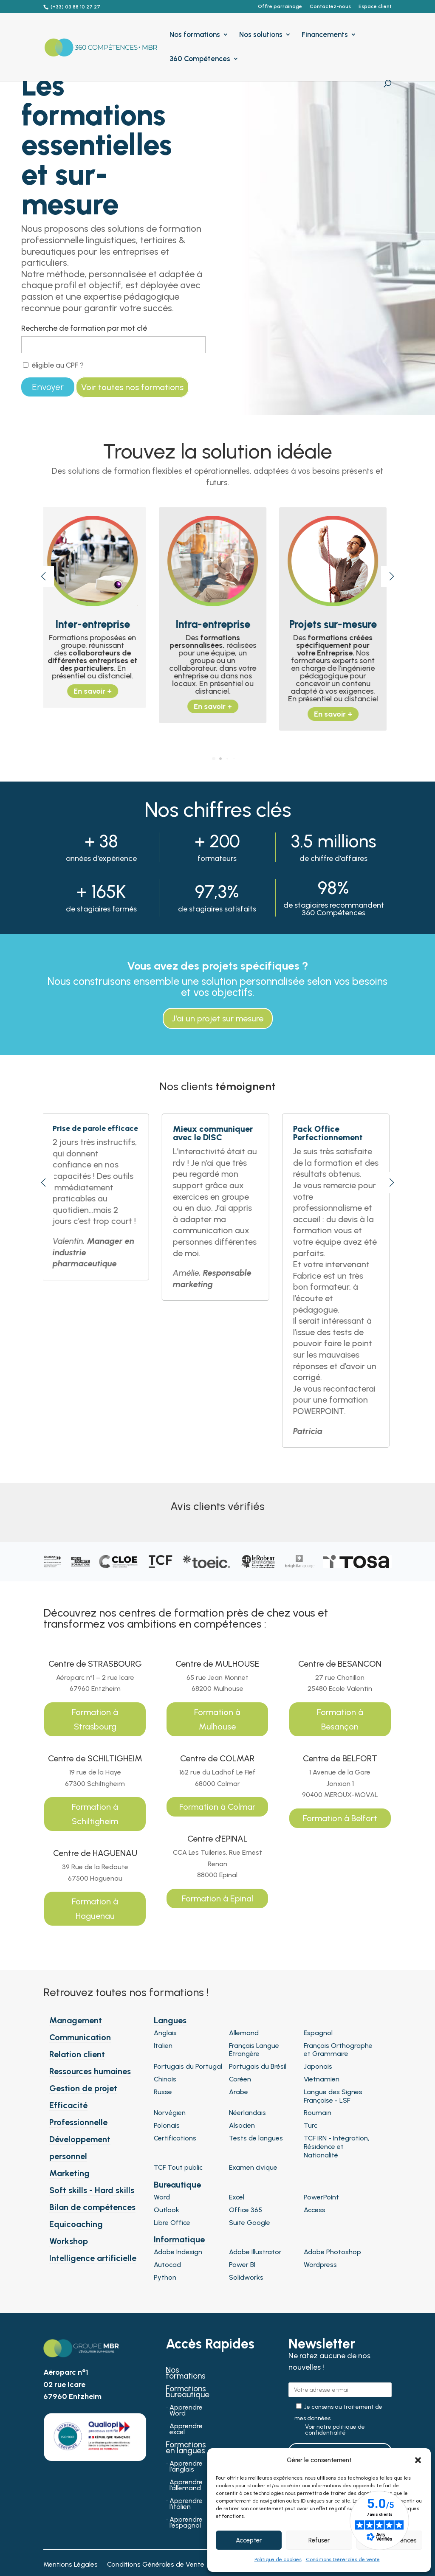  What do you see at coordinates (317, 2113) in the screenshot?
I see `Roumain` at bounding box center [317, 2113].